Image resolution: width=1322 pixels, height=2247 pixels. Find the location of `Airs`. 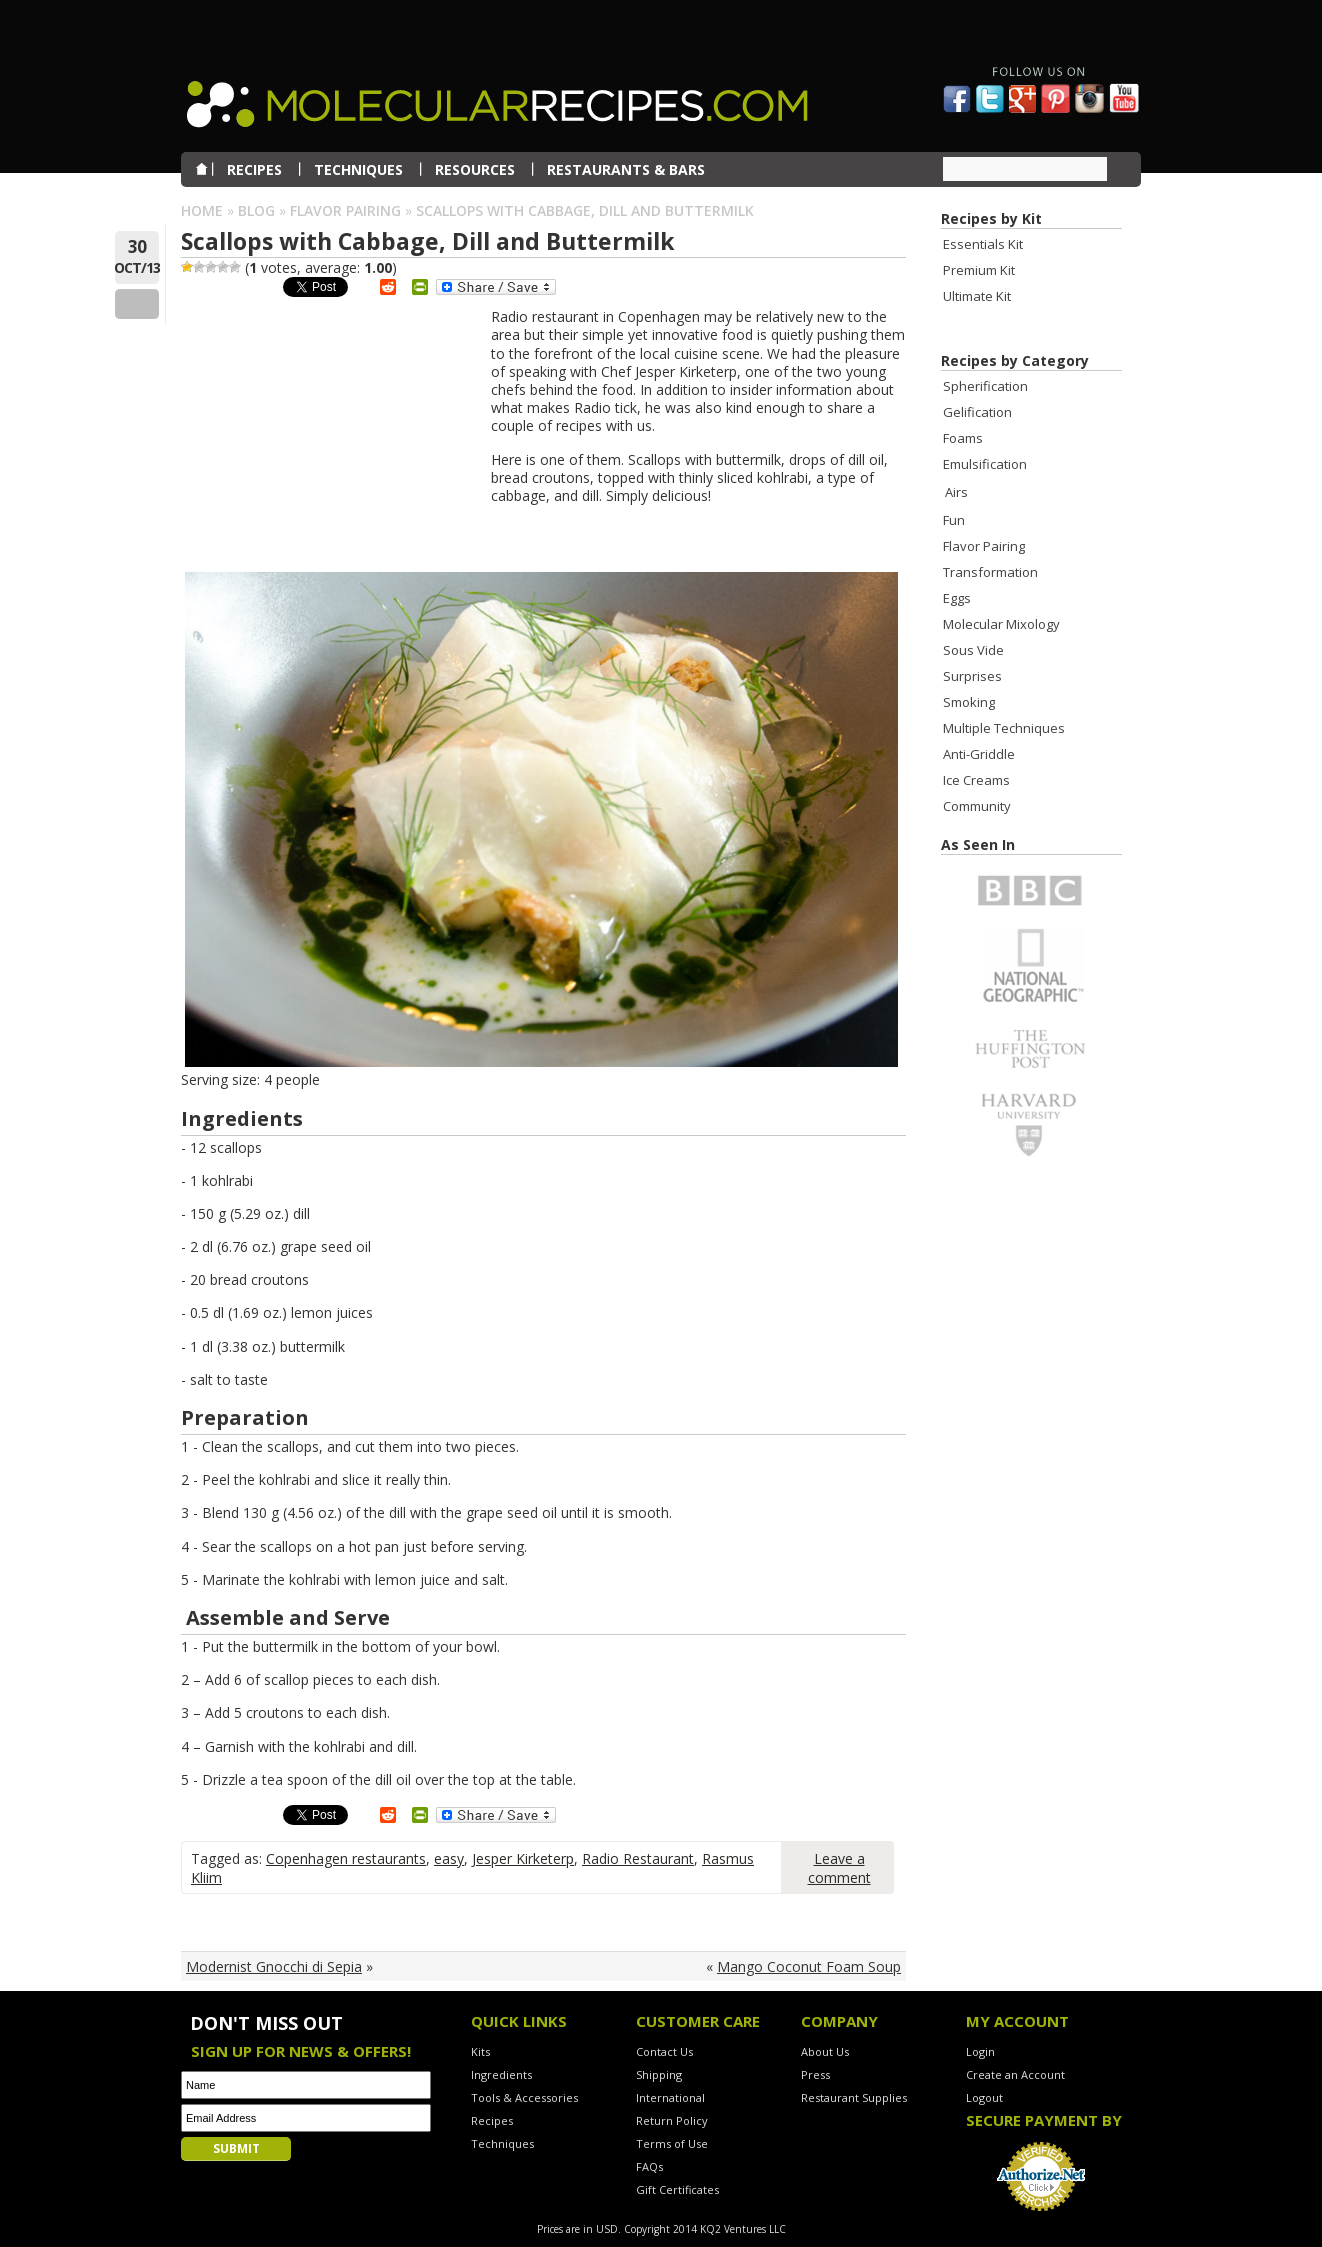

Airs is located at coordinates (956, 492).